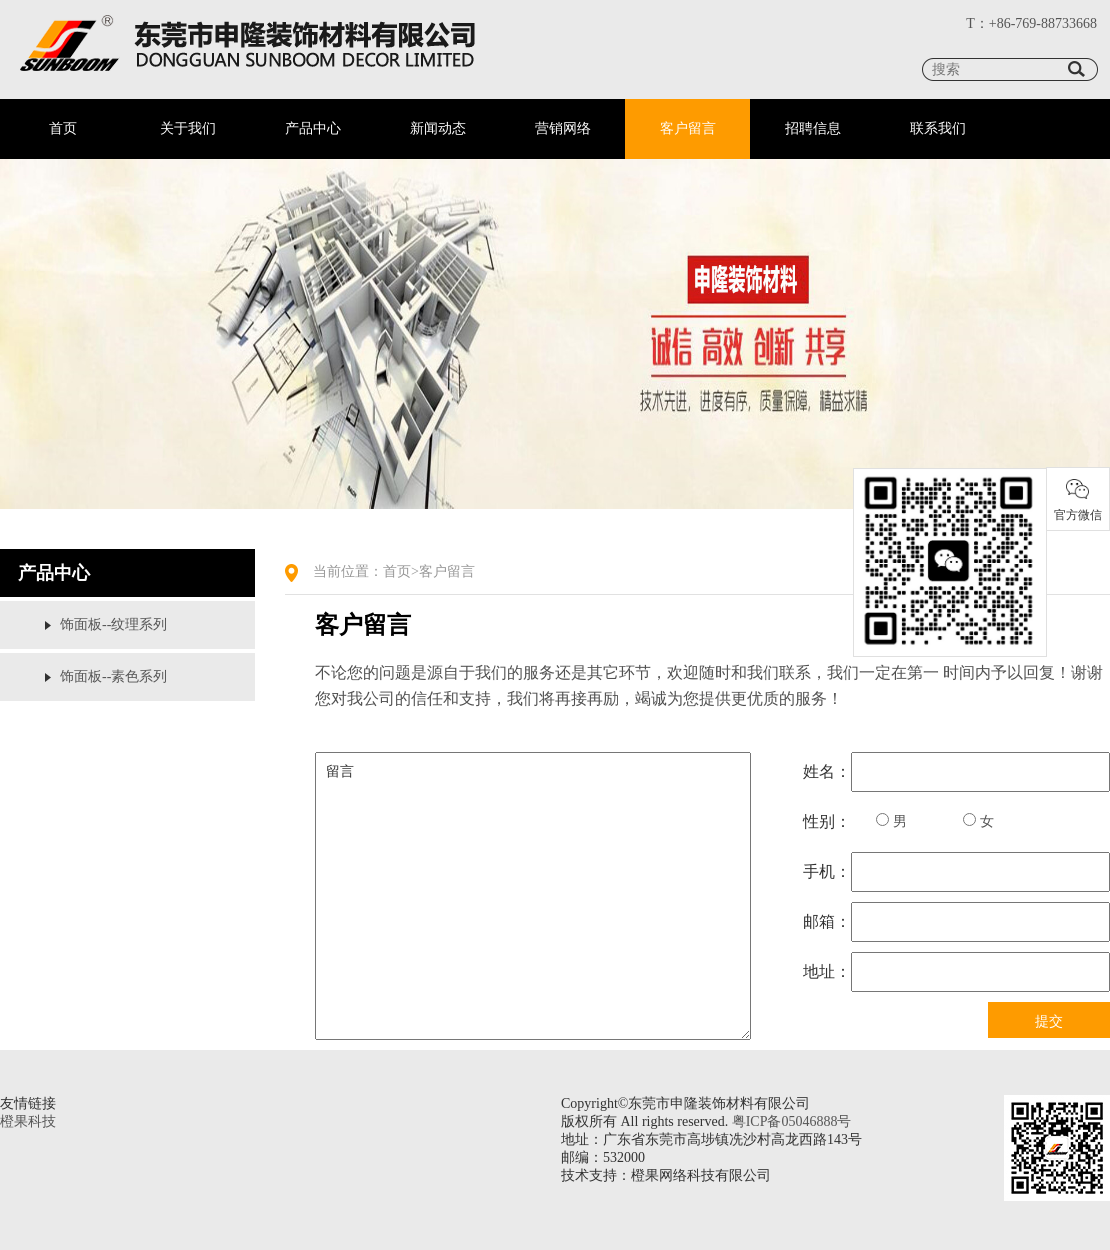 This screenshot has height=1250, width=1110. Describe the element at coordinates (792, 1121) in the screenshot. I see `粤ICP备05046888号` at that location.